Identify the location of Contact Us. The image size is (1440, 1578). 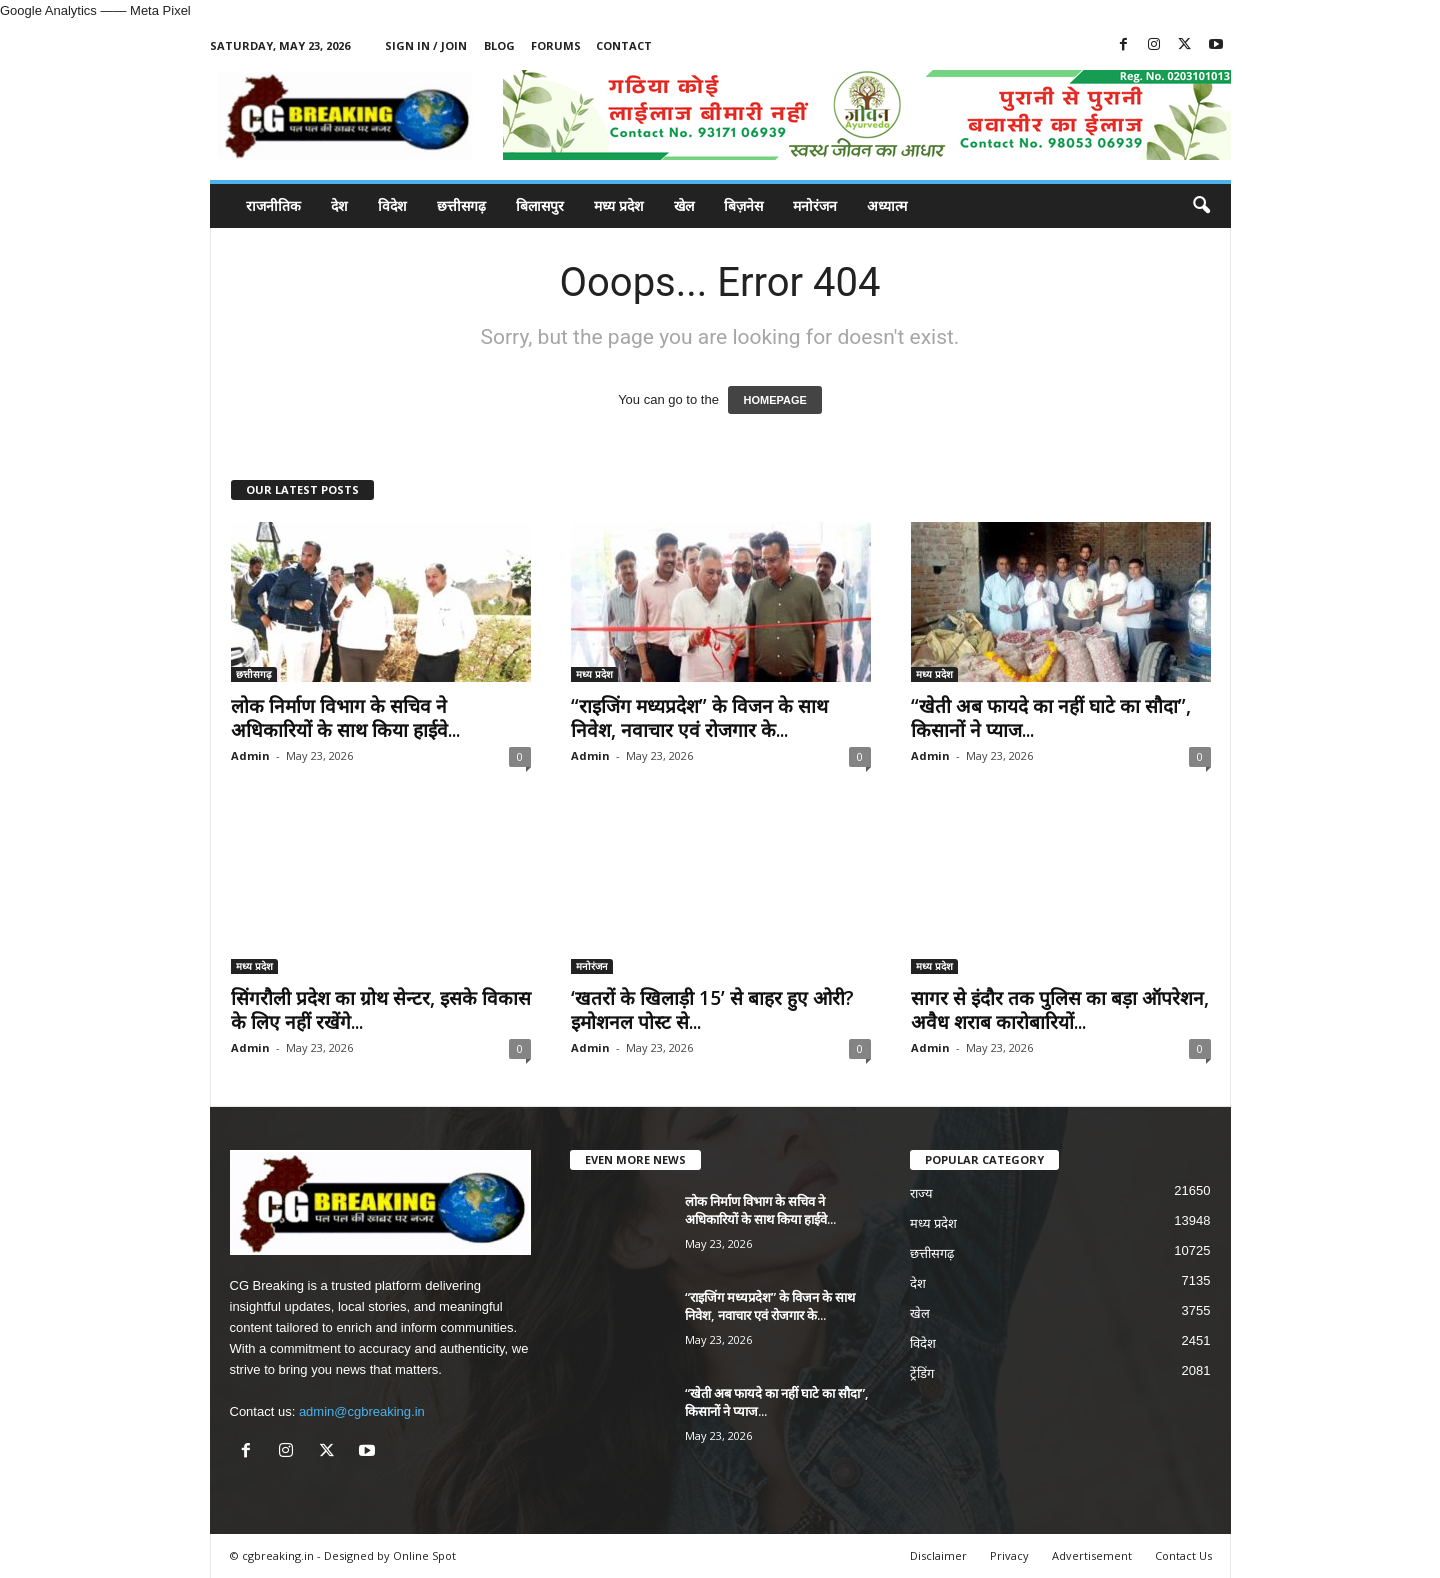
(1183, 1555).